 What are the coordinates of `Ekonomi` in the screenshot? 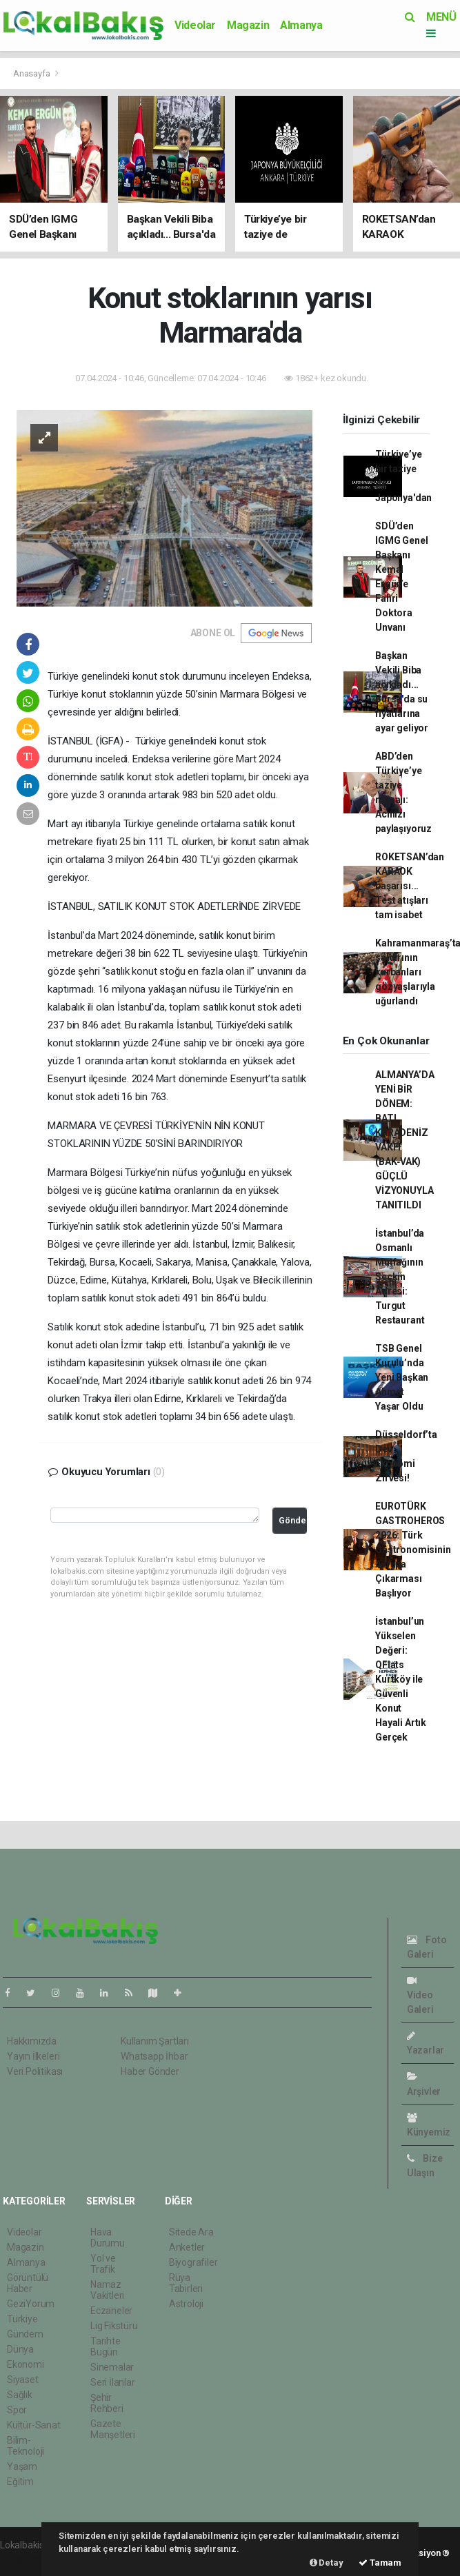 It's located at (25, 2364).